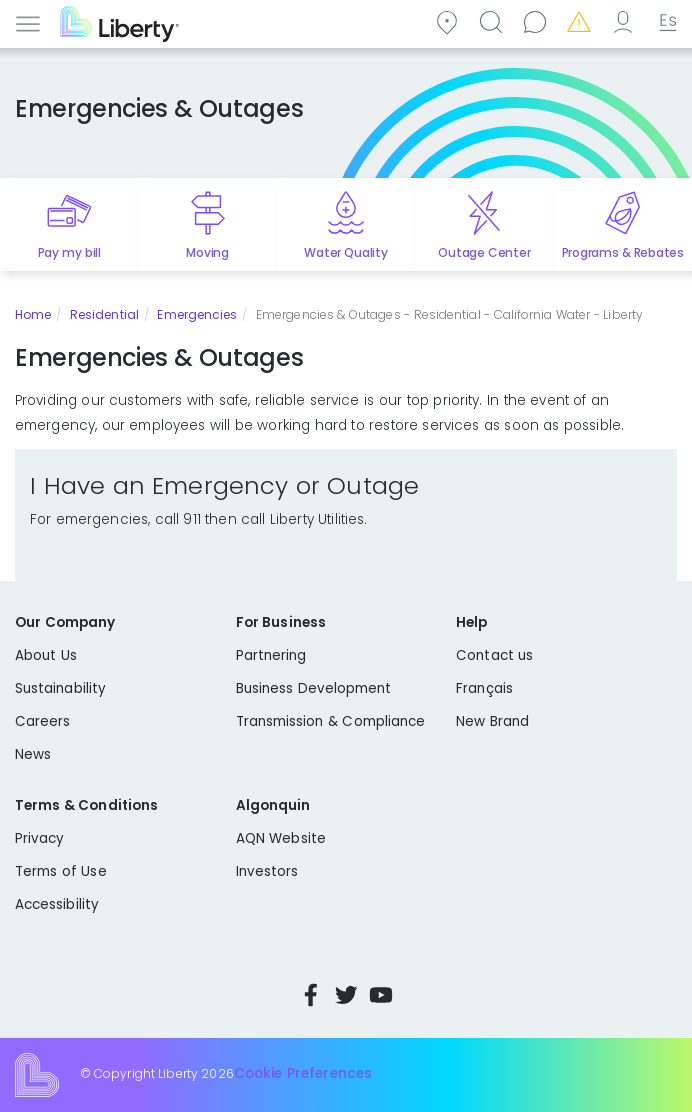 The image size is (692, 1112). I want to click on Sustainability, so click(60, 688).